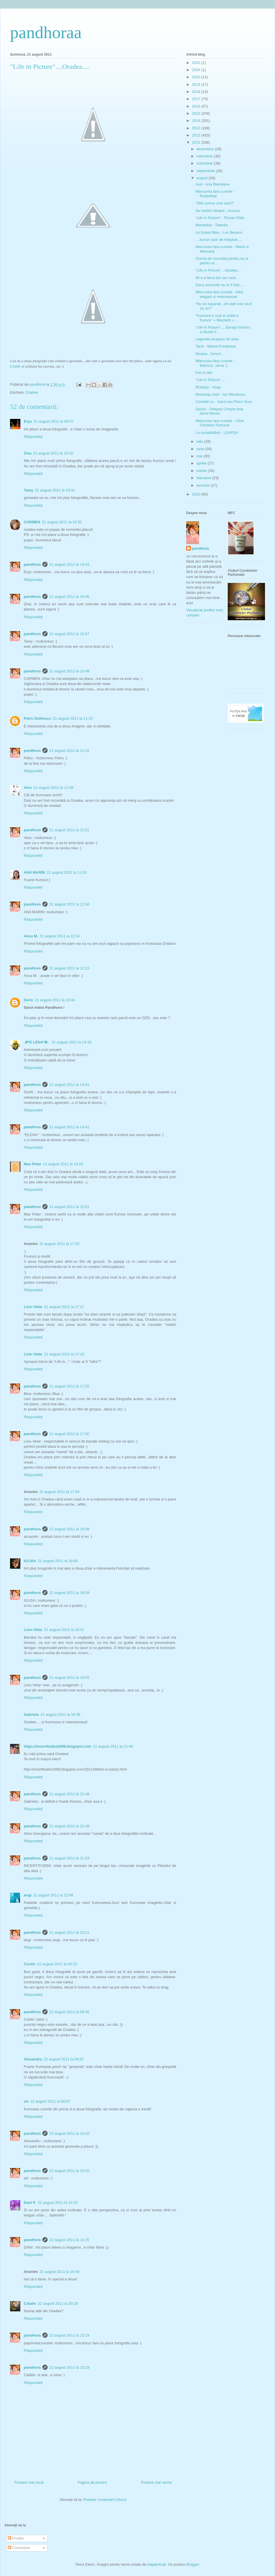 This screenshot has height=2576, width=275. Describe the element at coordinates (92, 2482) in the screenshot. I see `Pagina de pornire` at that location.